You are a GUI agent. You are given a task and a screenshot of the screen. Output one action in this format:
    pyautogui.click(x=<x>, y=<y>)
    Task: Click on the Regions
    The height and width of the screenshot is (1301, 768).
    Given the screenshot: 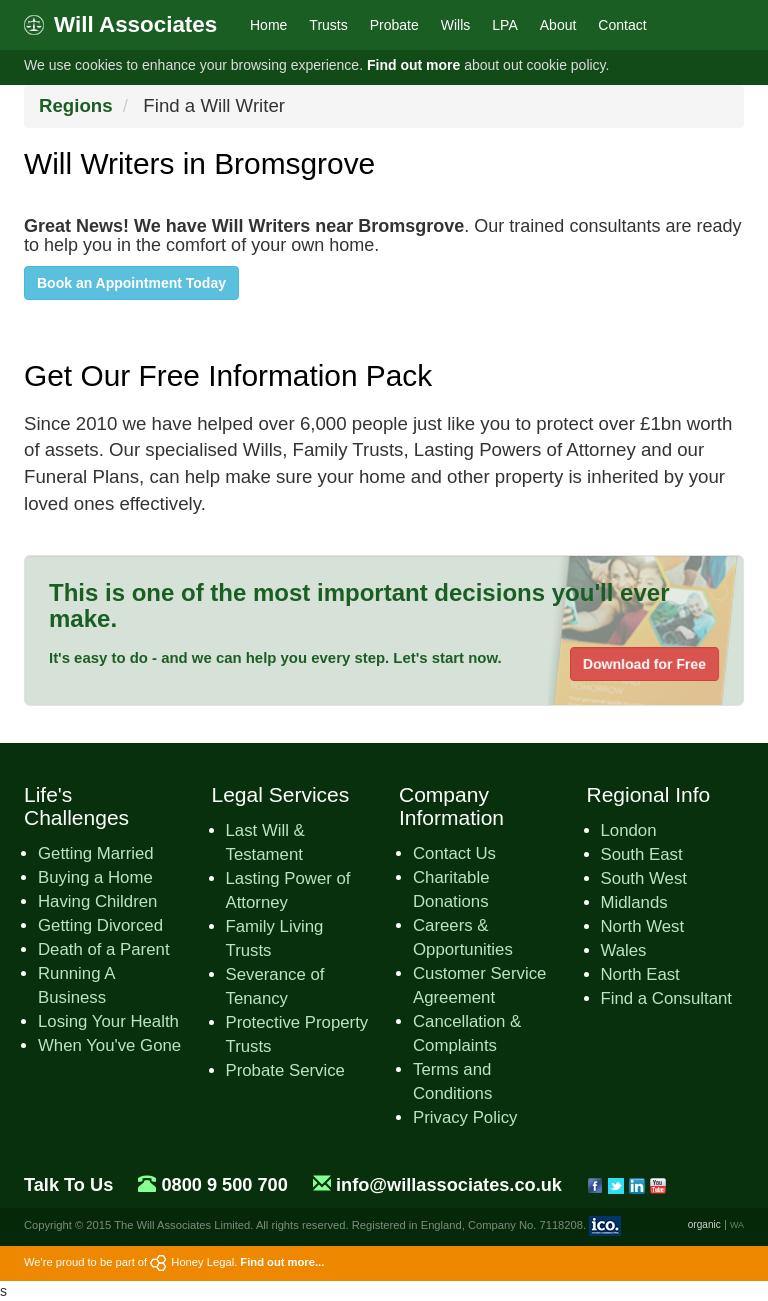 What is the action you would take?
    pyautogui.click(x=76, y=105)
    